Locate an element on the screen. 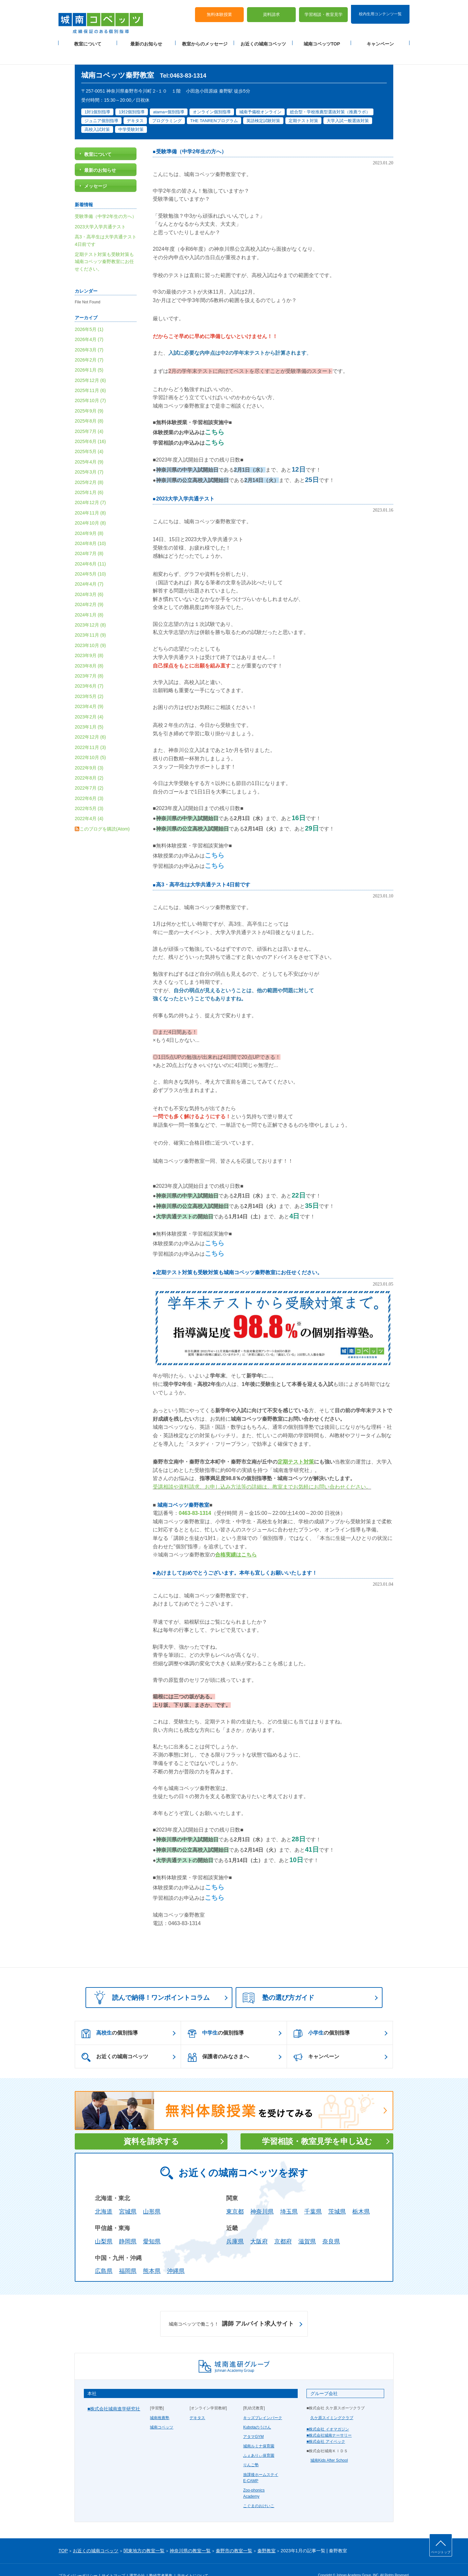  2025年4月 (9) is located at coordinates (89, 446).